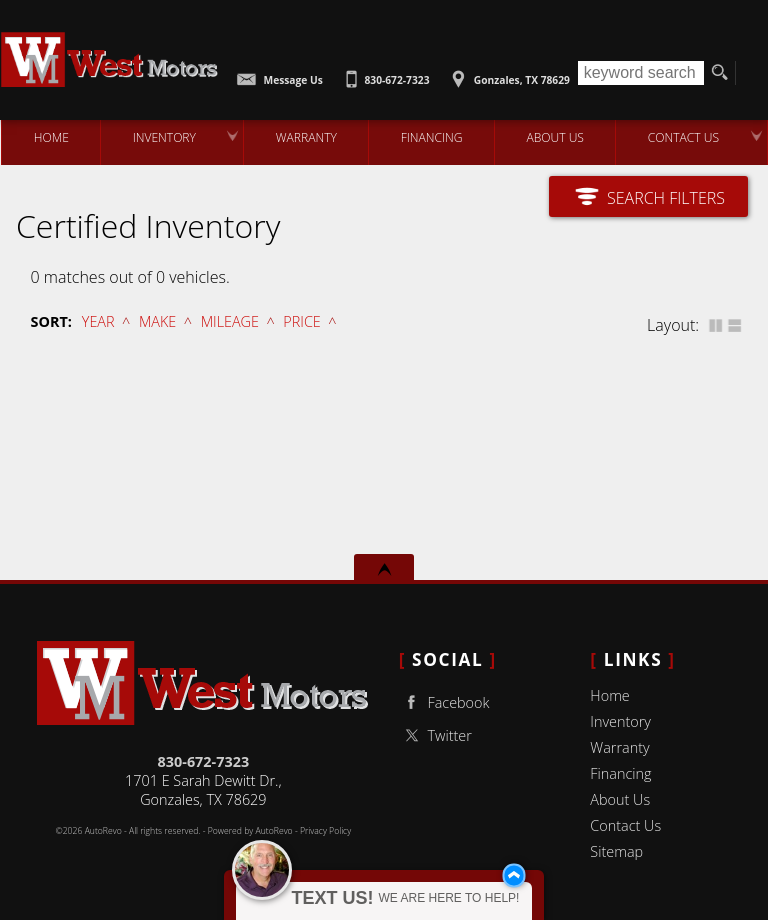 The image size is (768, 920). Describe the element at coordinates (163, 137) in the screenshot. I see `Inventory [Used Cars Gonzales | West Motors | Gonzales Car Dealership]` at that location.